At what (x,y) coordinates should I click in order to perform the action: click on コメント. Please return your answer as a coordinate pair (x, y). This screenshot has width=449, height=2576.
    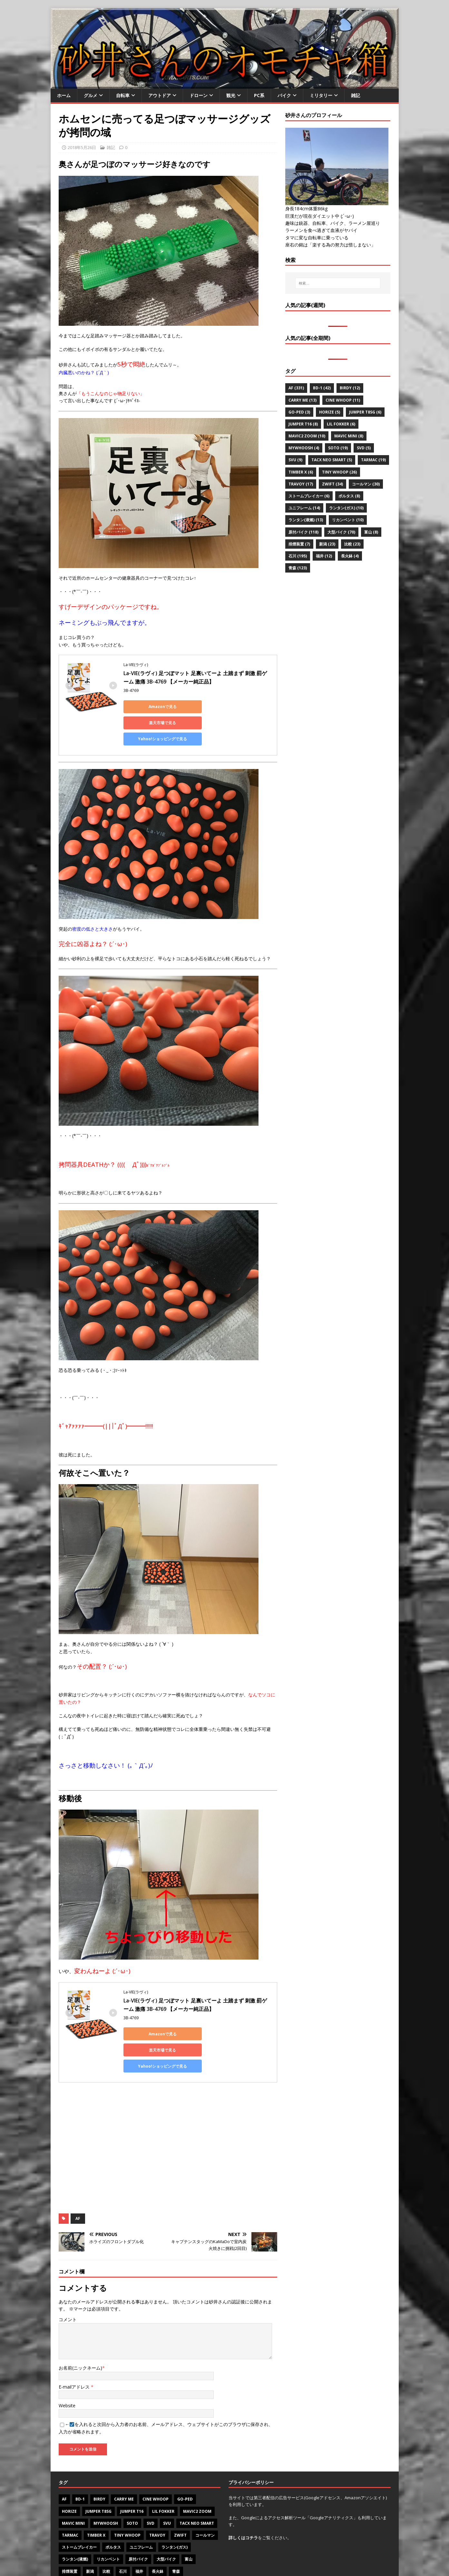
    Looking at the image, I should click on (68, 2287).